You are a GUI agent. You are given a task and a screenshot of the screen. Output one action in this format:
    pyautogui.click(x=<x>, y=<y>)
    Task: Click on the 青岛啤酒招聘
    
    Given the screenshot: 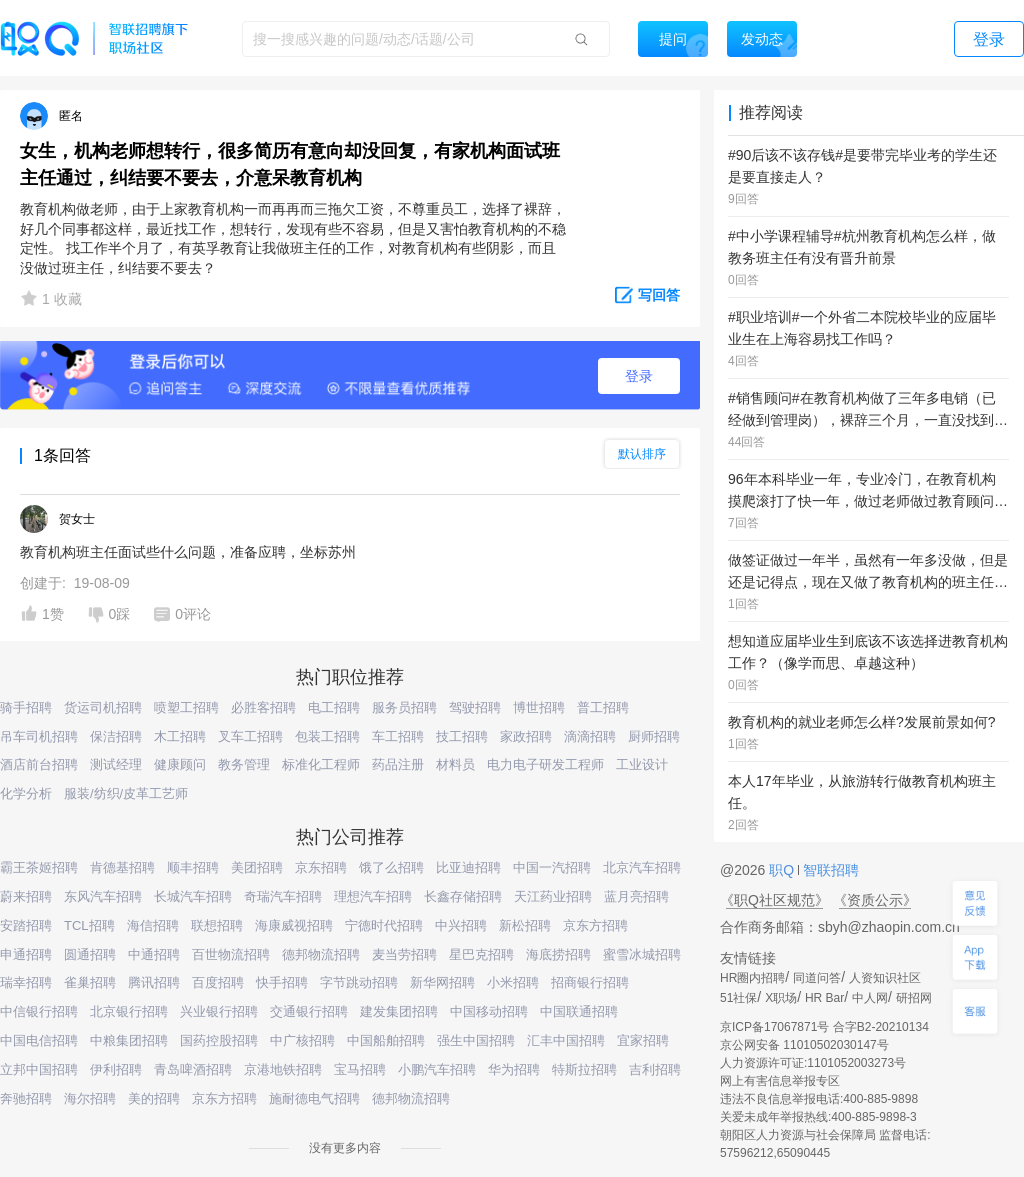 What is the action you would take?
    pyautogui.click(x=193, y=1069)
    